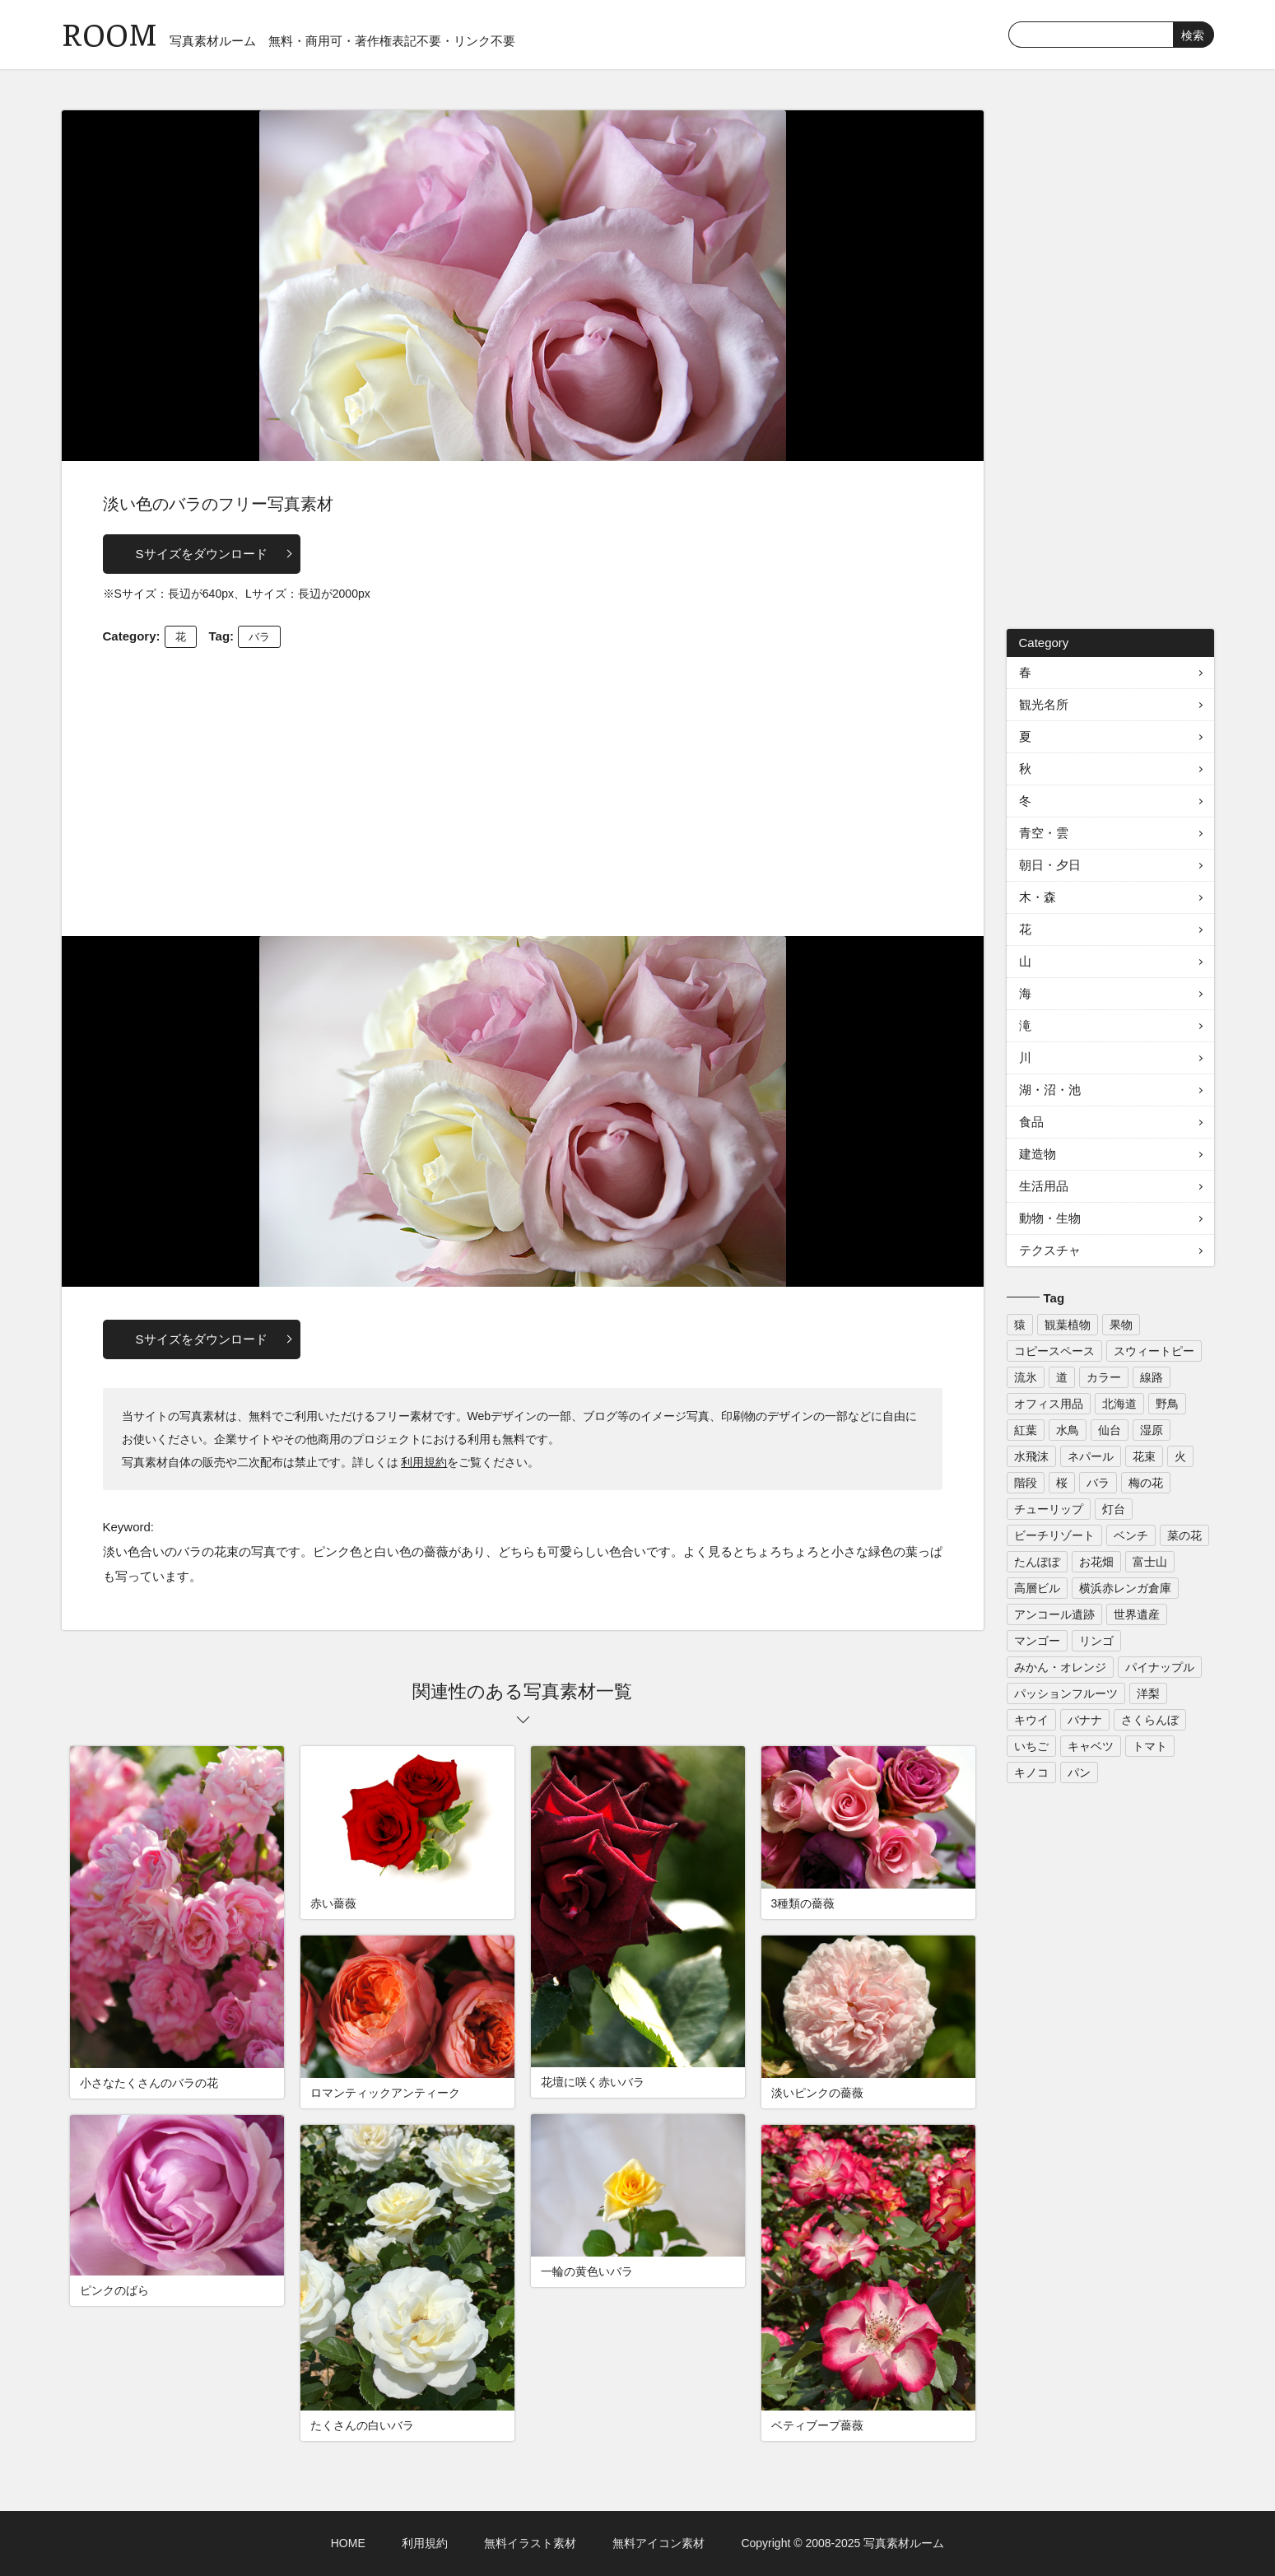 The height and width of the screenshot is (2576, 1275). Describe the element at coordinates (109, 33) in the screenshot. I see `ROOM` at that location.